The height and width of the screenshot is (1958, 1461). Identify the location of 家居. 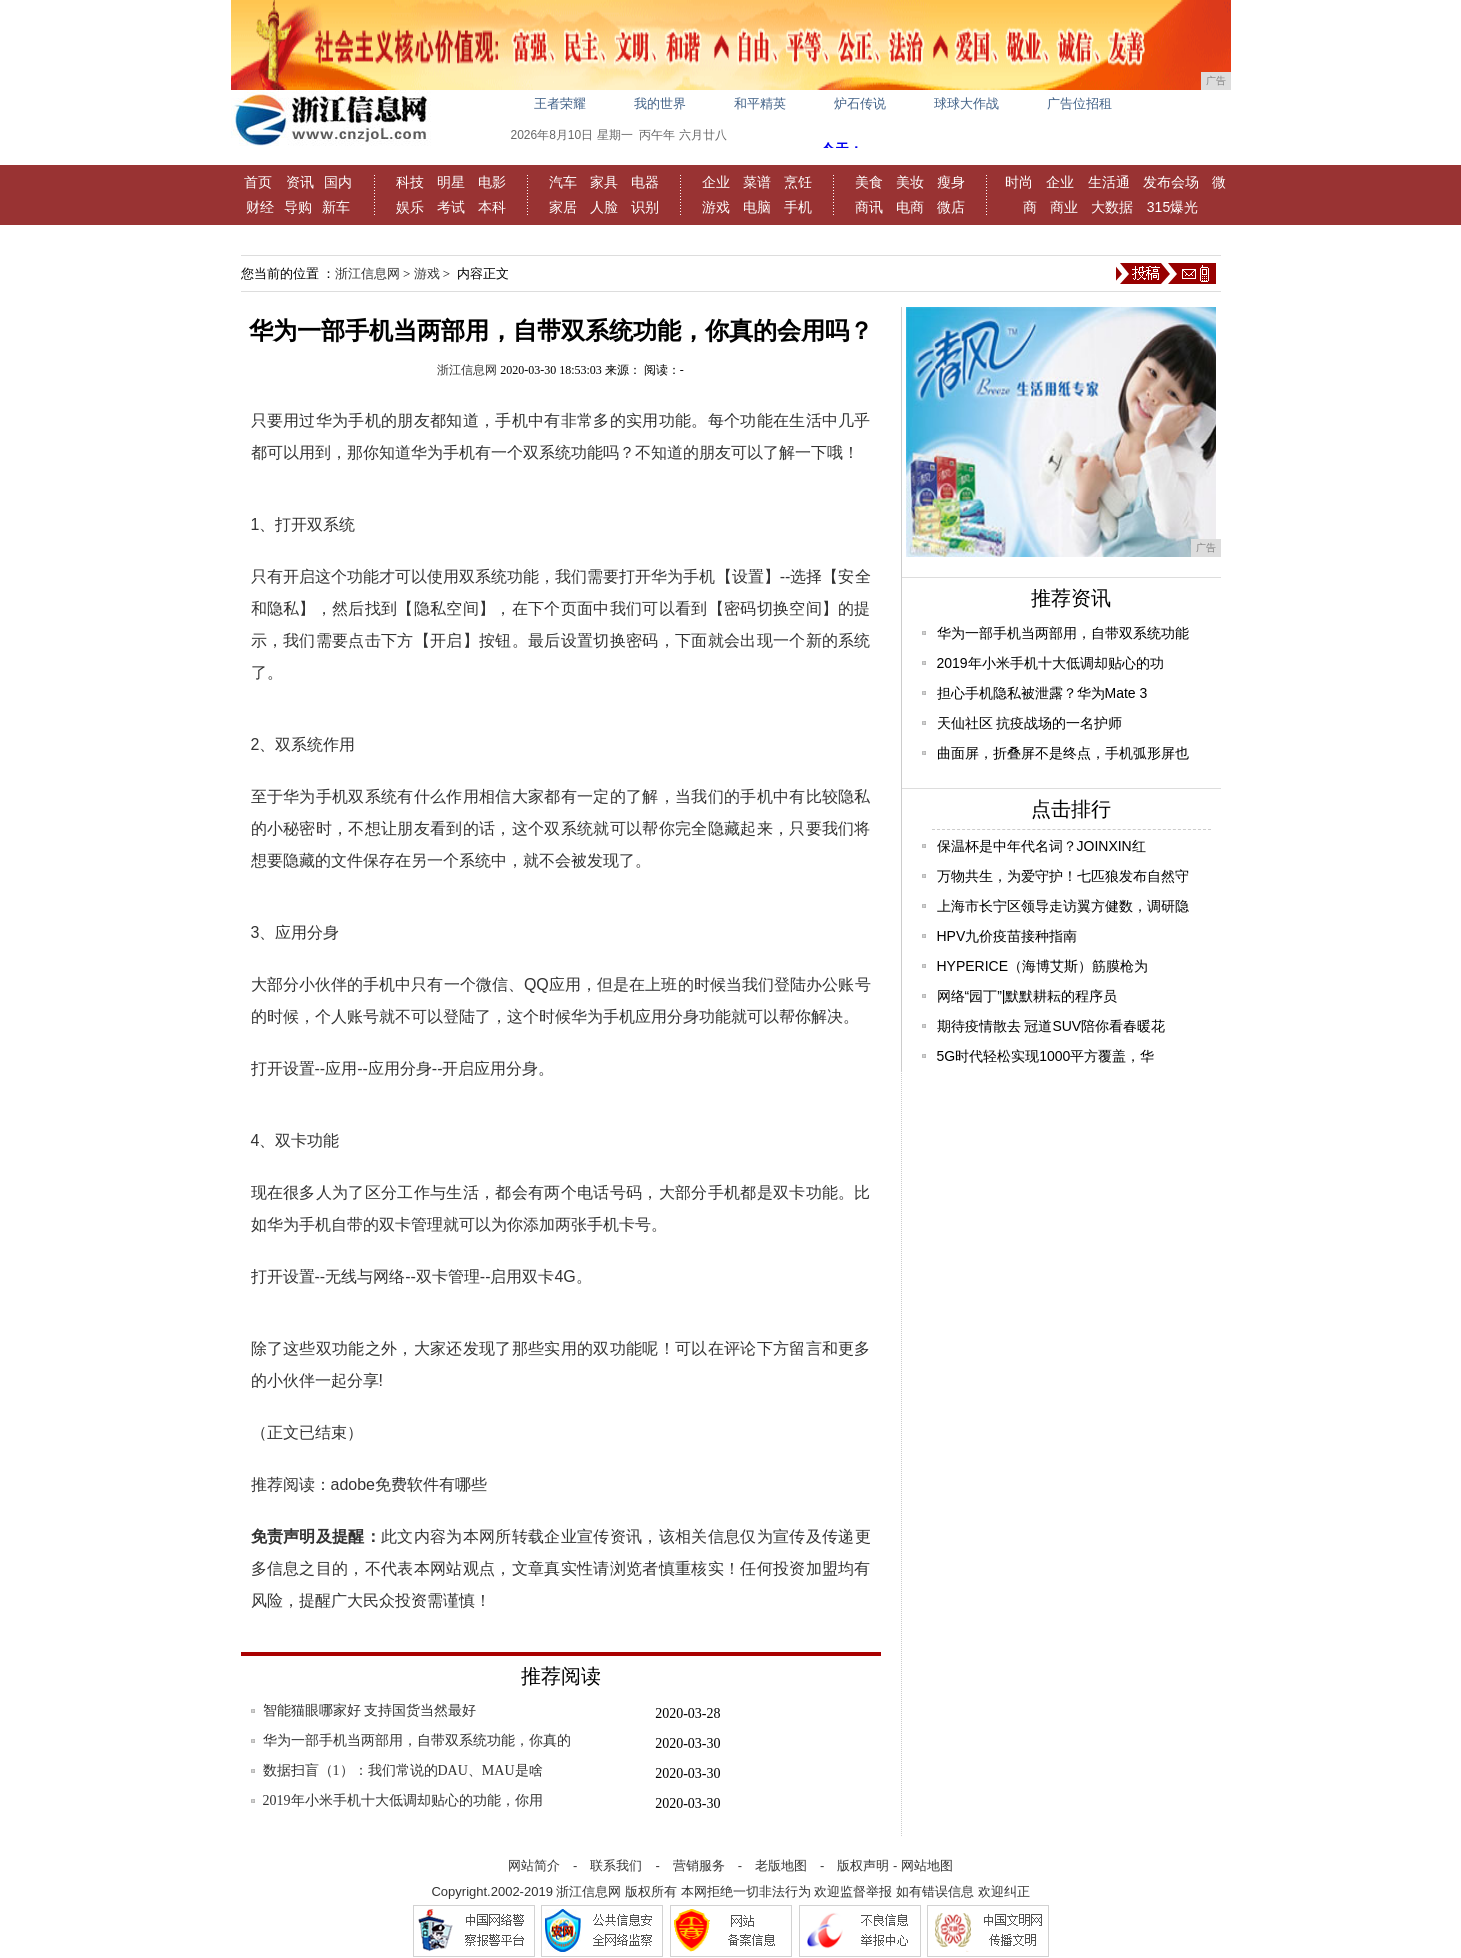
(563, 207).